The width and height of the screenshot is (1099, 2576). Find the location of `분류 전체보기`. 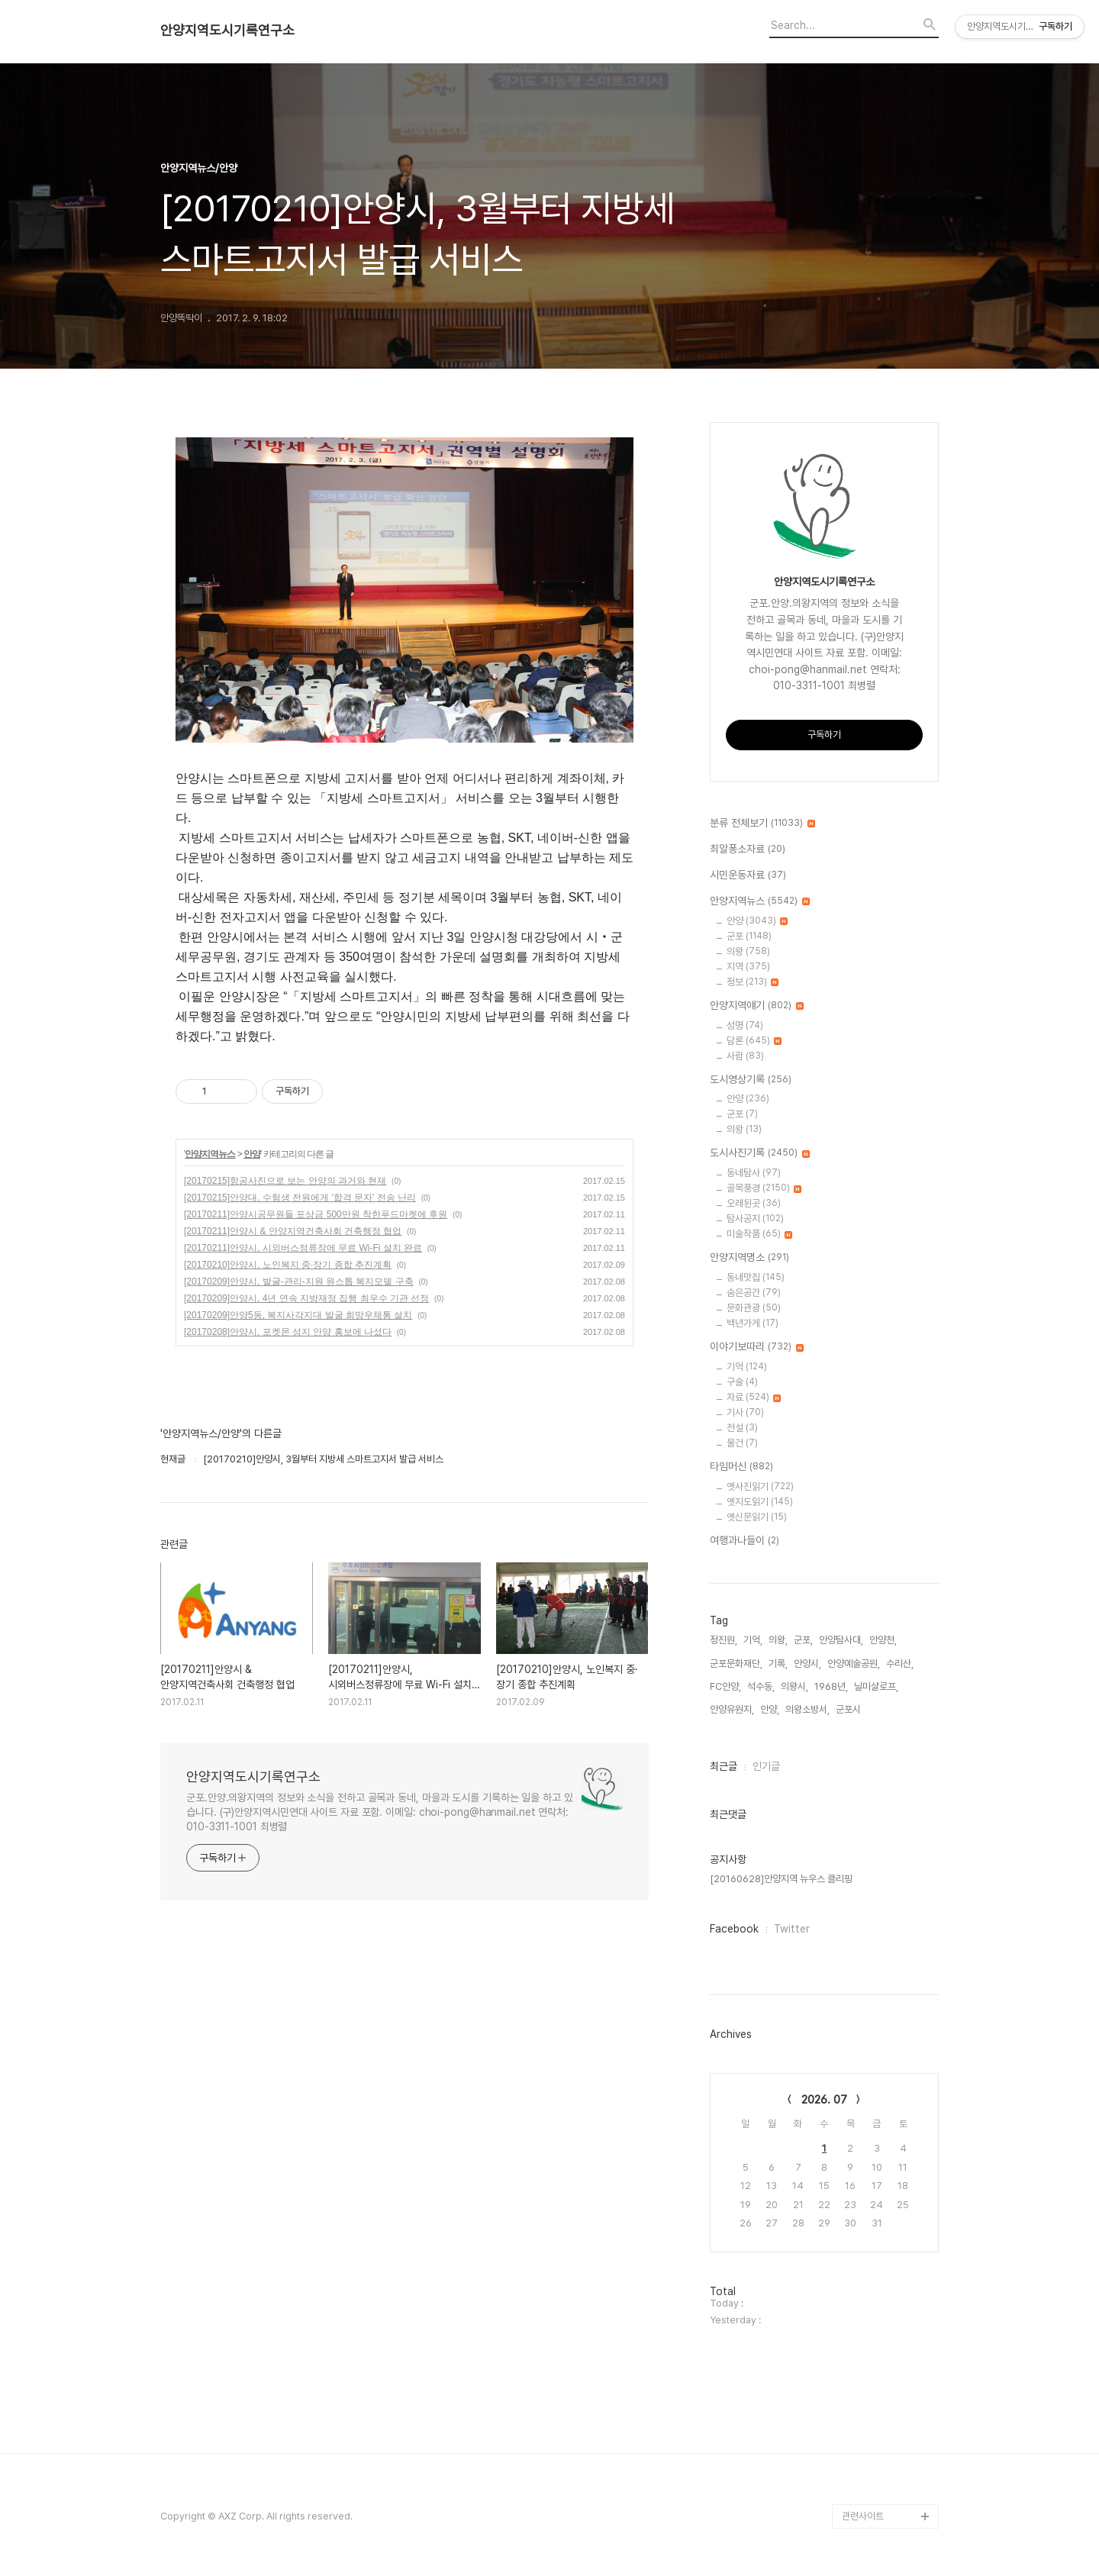

분류 전체보기 is located at coordinates (762, 823).